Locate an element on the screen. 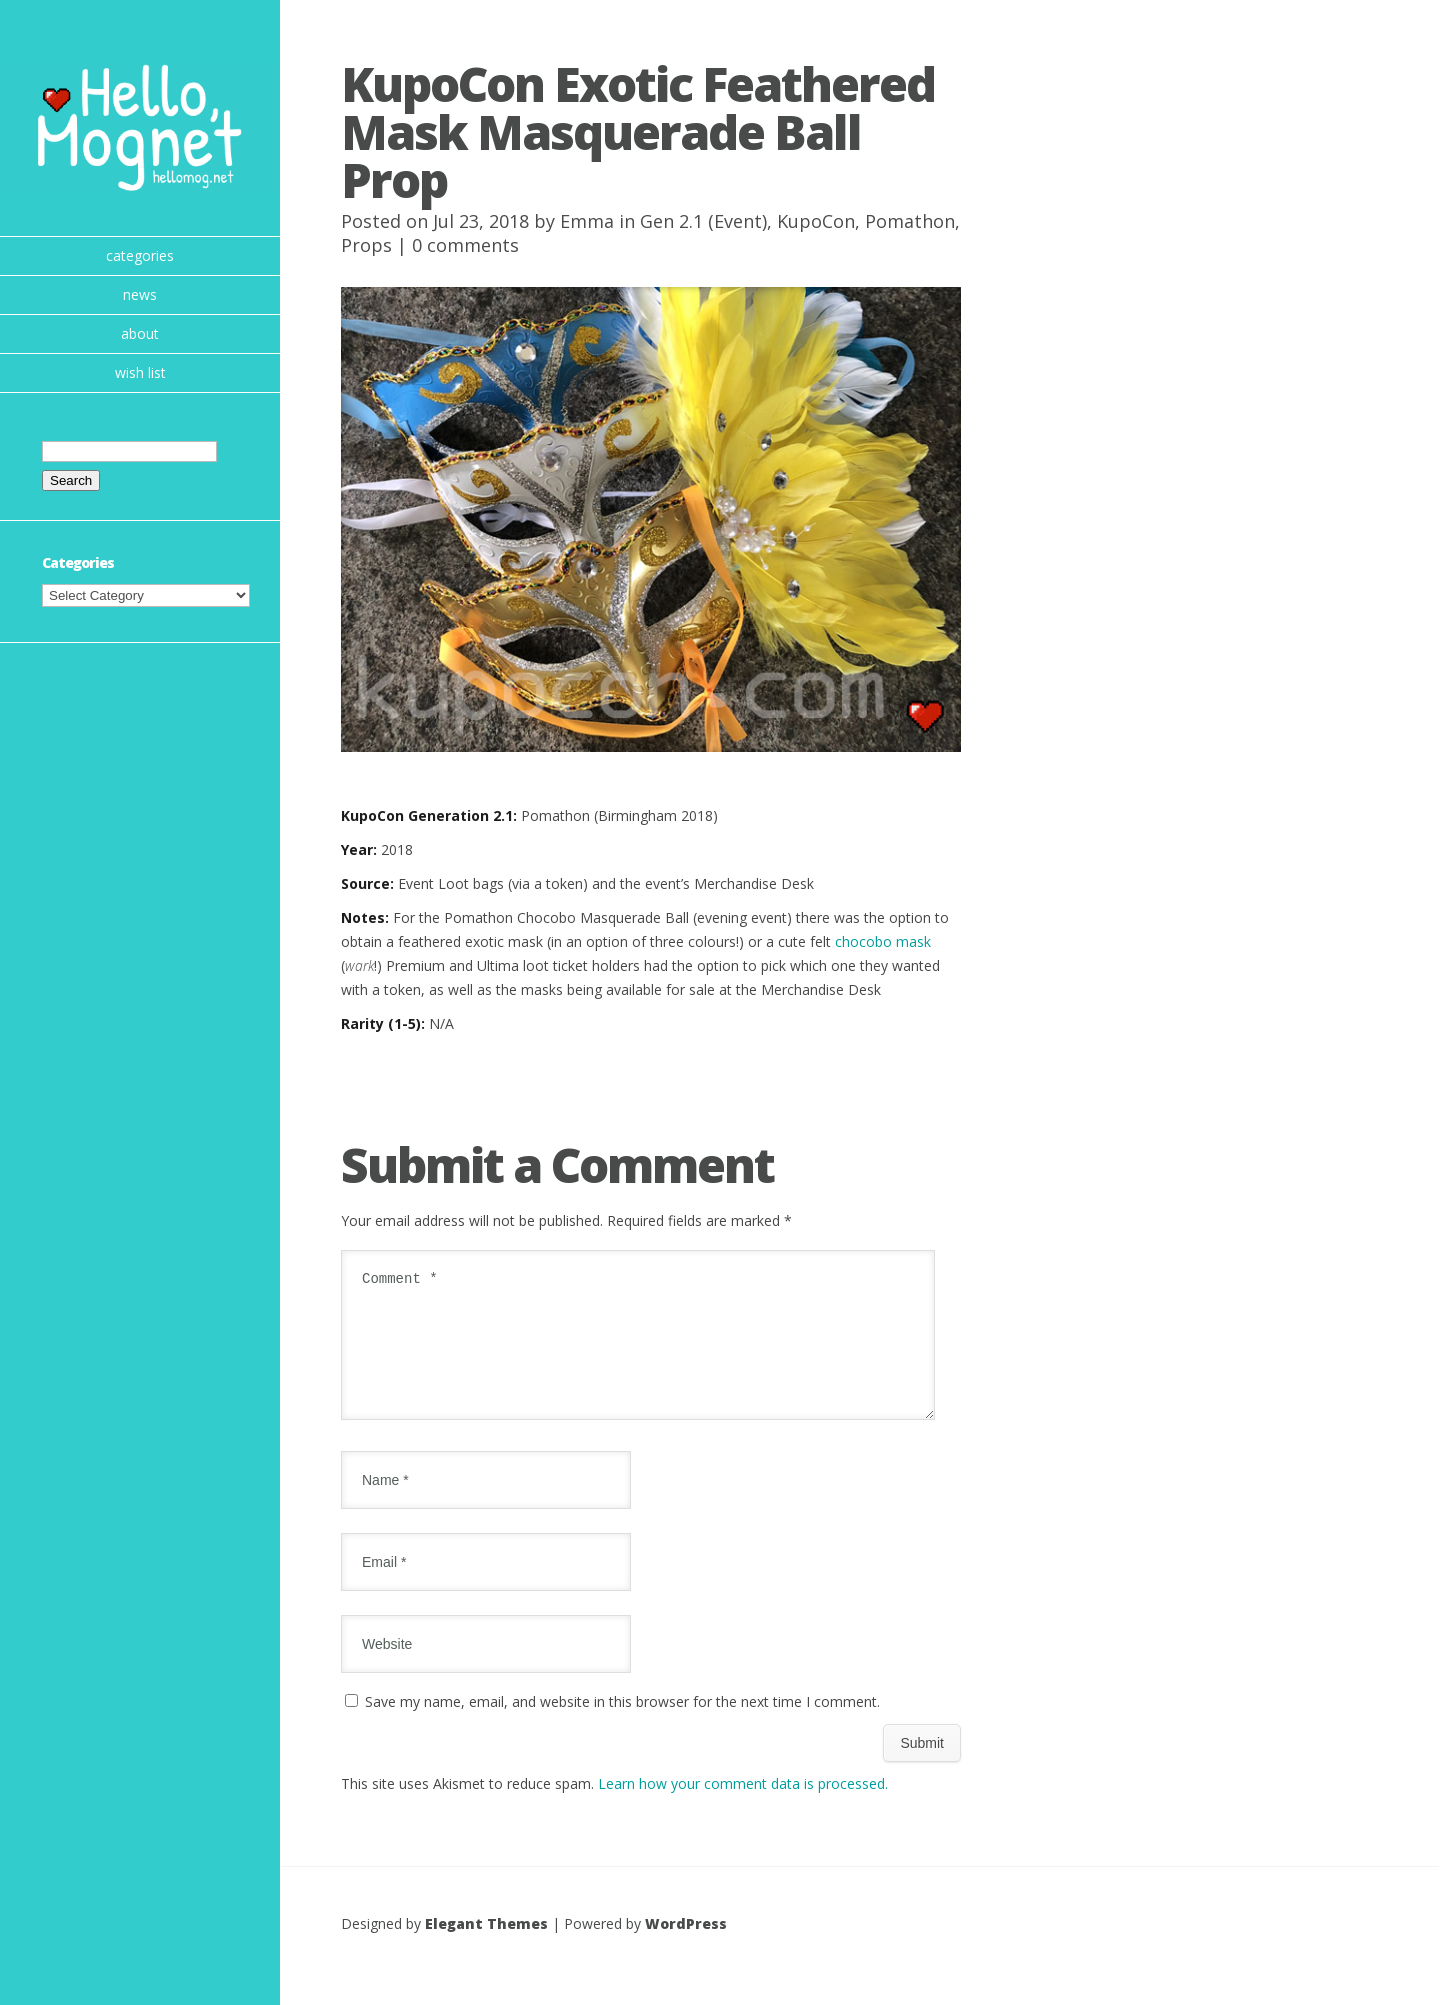  Emma is located at coordinates (587, 221).